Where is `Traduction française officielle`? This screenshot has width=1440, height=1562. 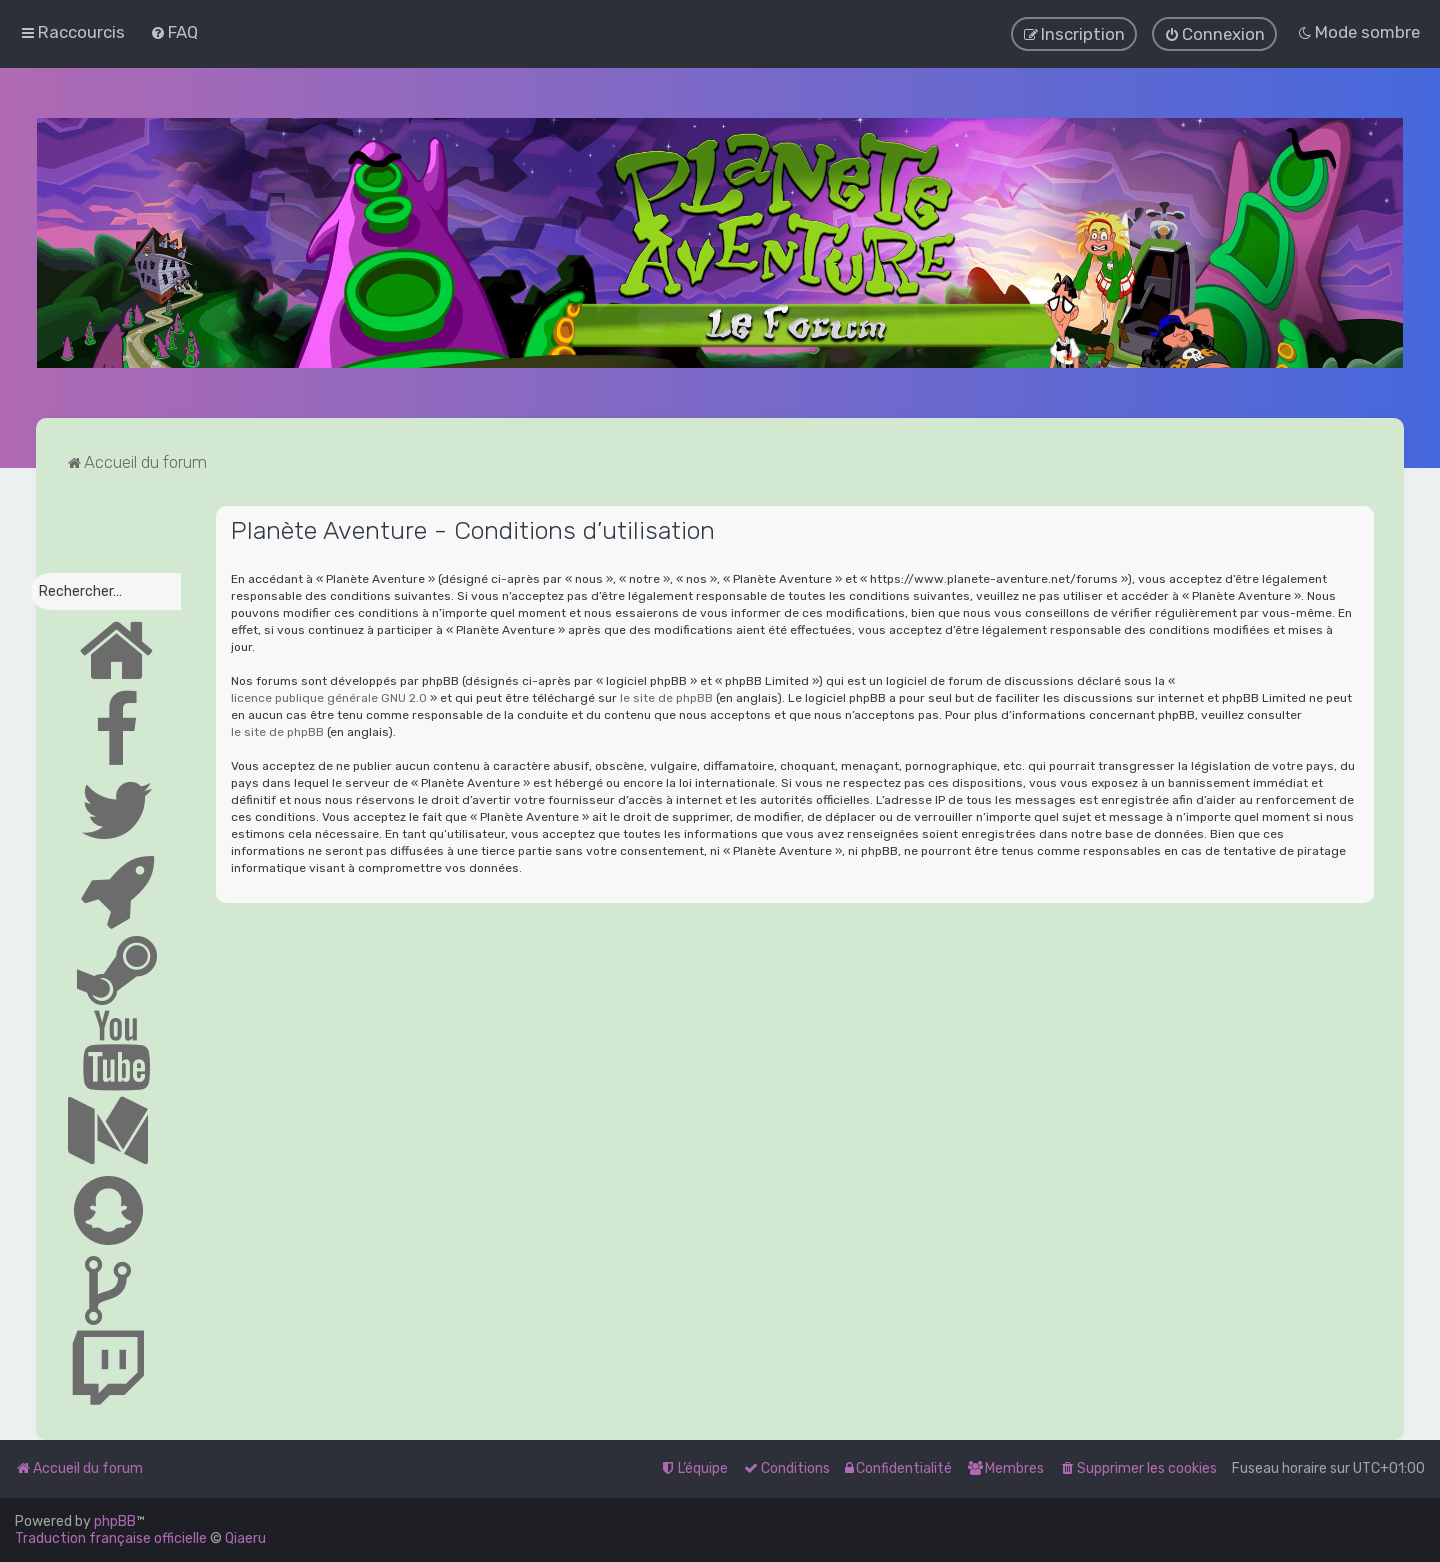 Traduction française officielle is located at coordinates (111, 1538).